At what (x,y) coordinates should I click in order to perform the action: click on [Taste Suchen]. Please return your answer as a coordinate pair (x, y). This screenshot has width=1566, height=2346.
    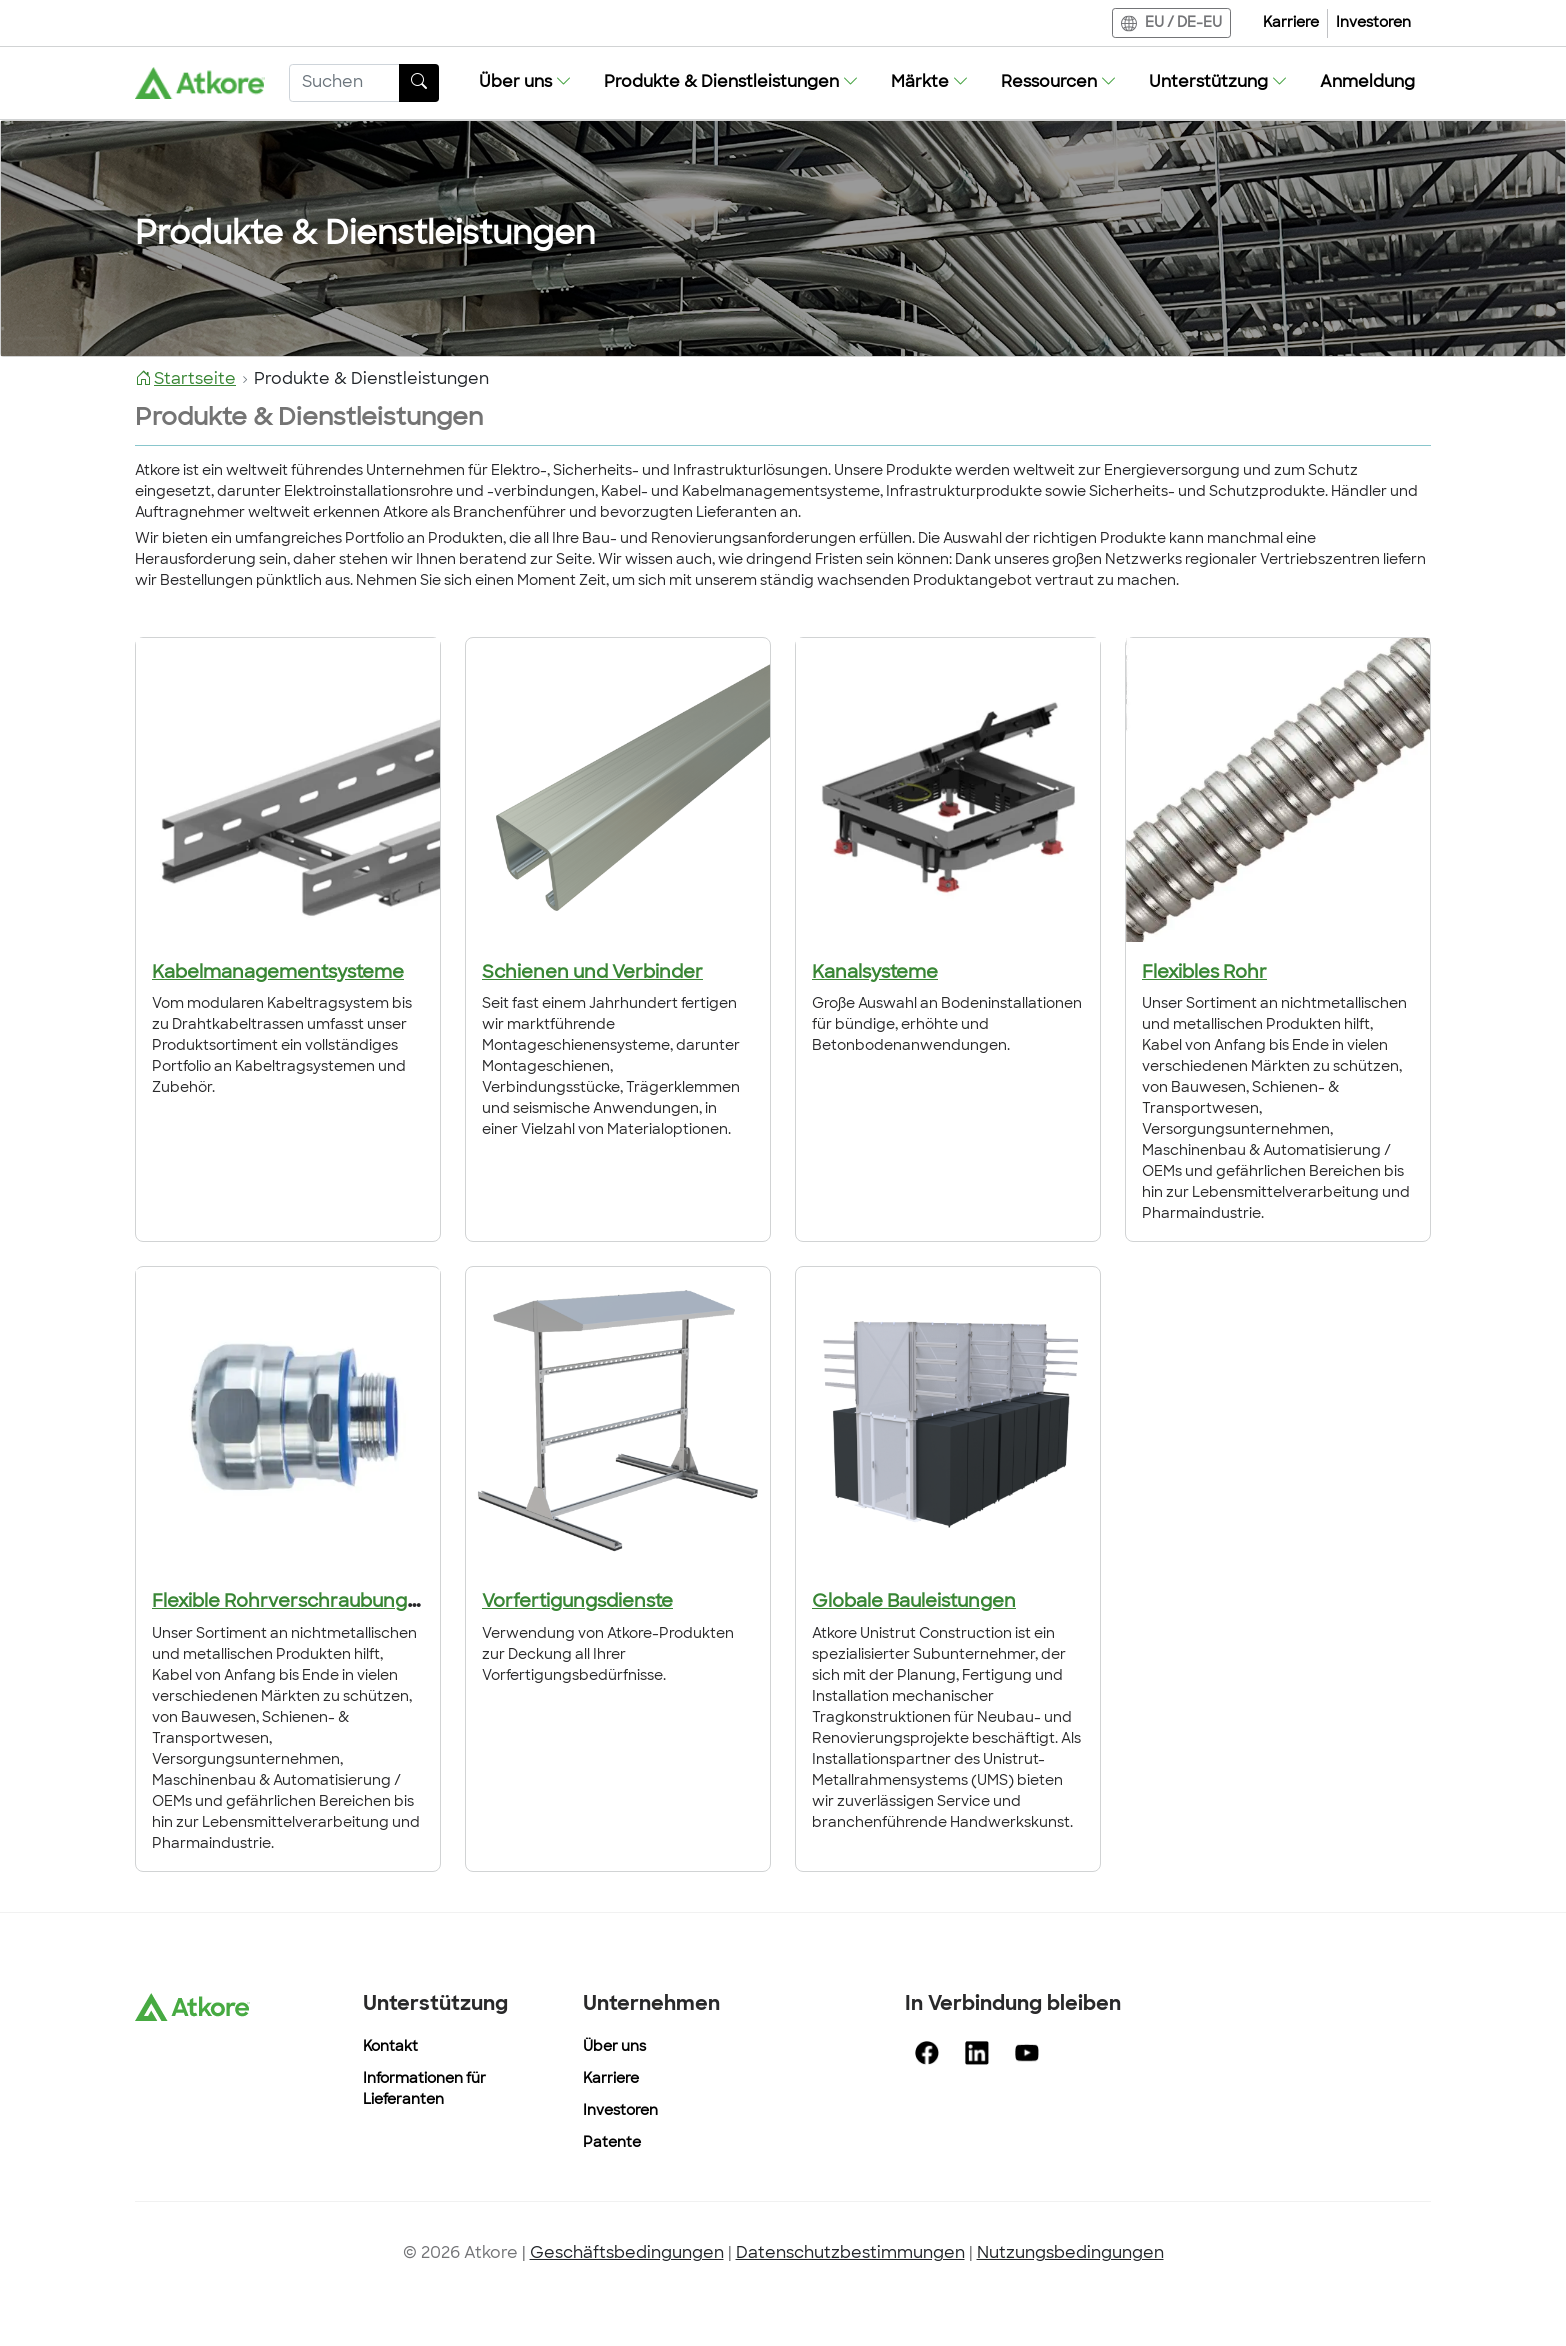
    Looking at the image, I should click on (419, 83).